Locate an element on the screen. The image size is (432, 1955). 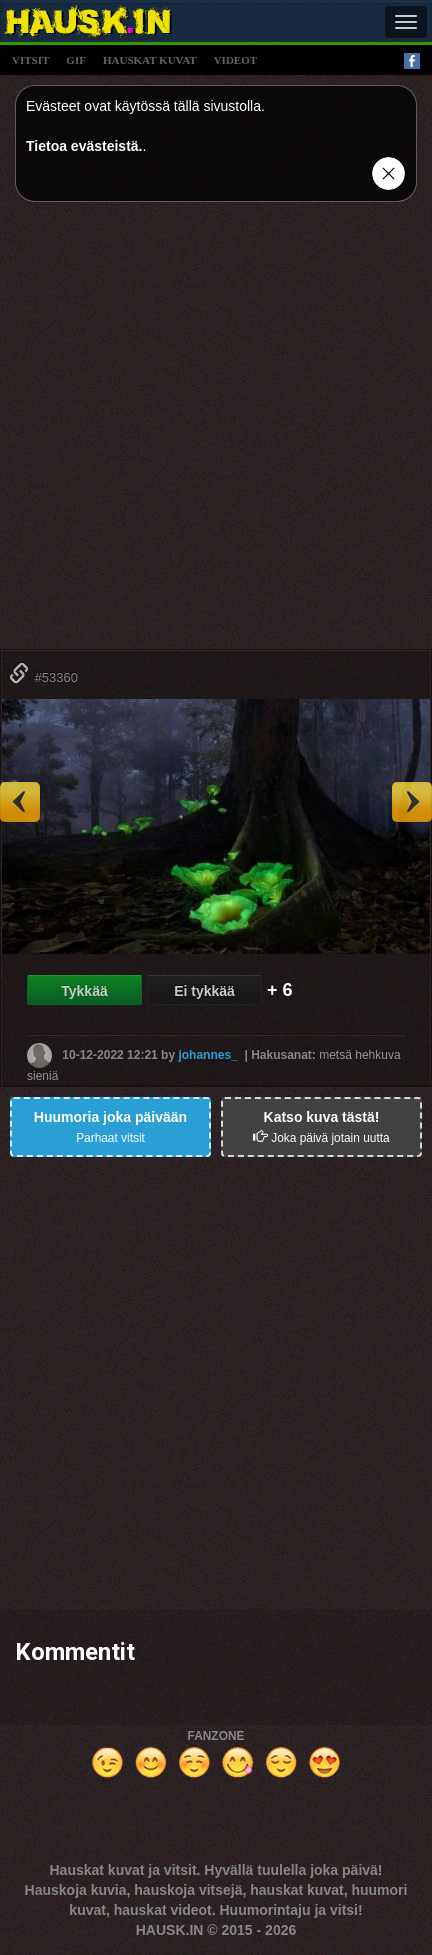
vitsit is located at coordinates (30, 60).